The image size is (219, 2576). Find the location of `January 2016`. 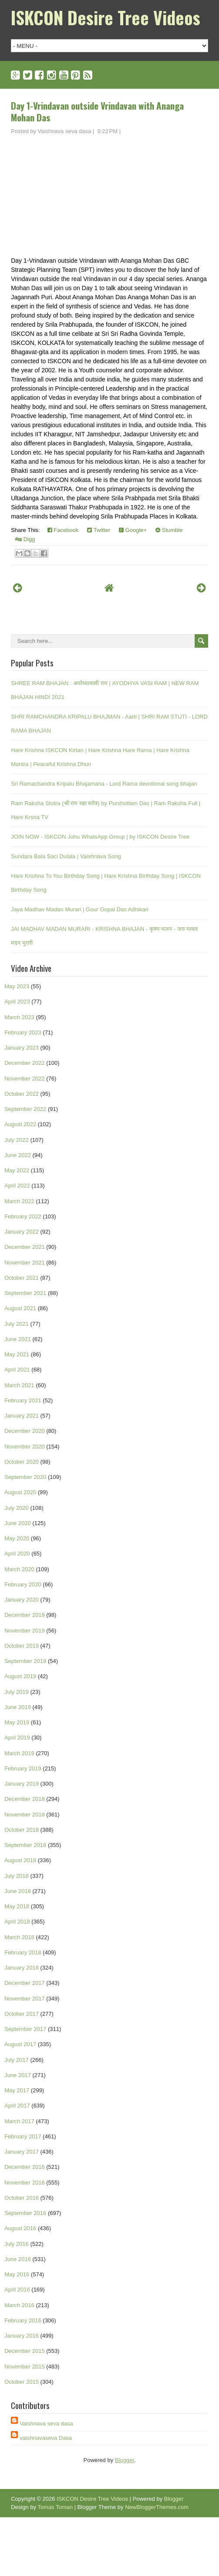

January 2016 is located at coordinates (21, 2335).